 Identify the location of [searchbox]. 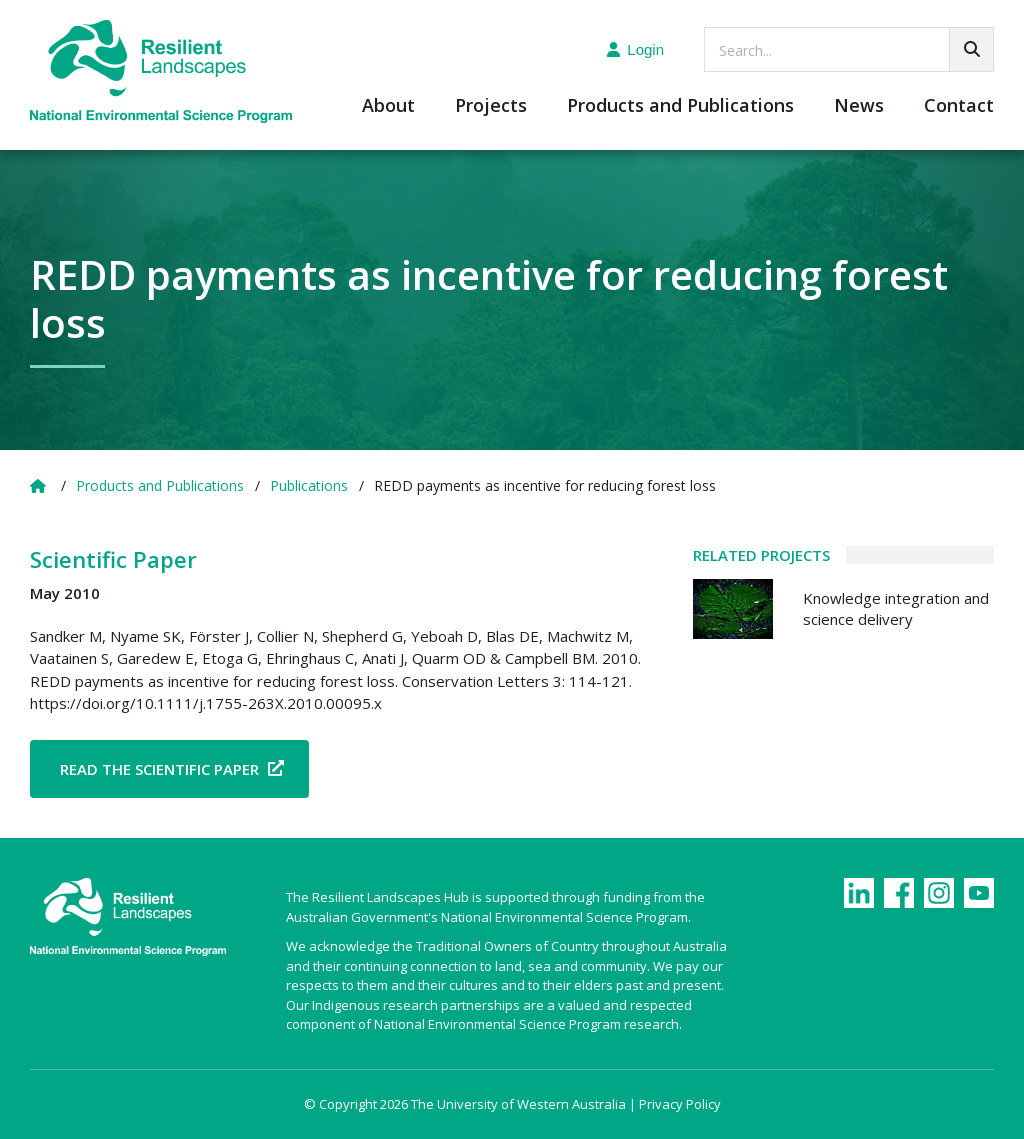
(849, 49).